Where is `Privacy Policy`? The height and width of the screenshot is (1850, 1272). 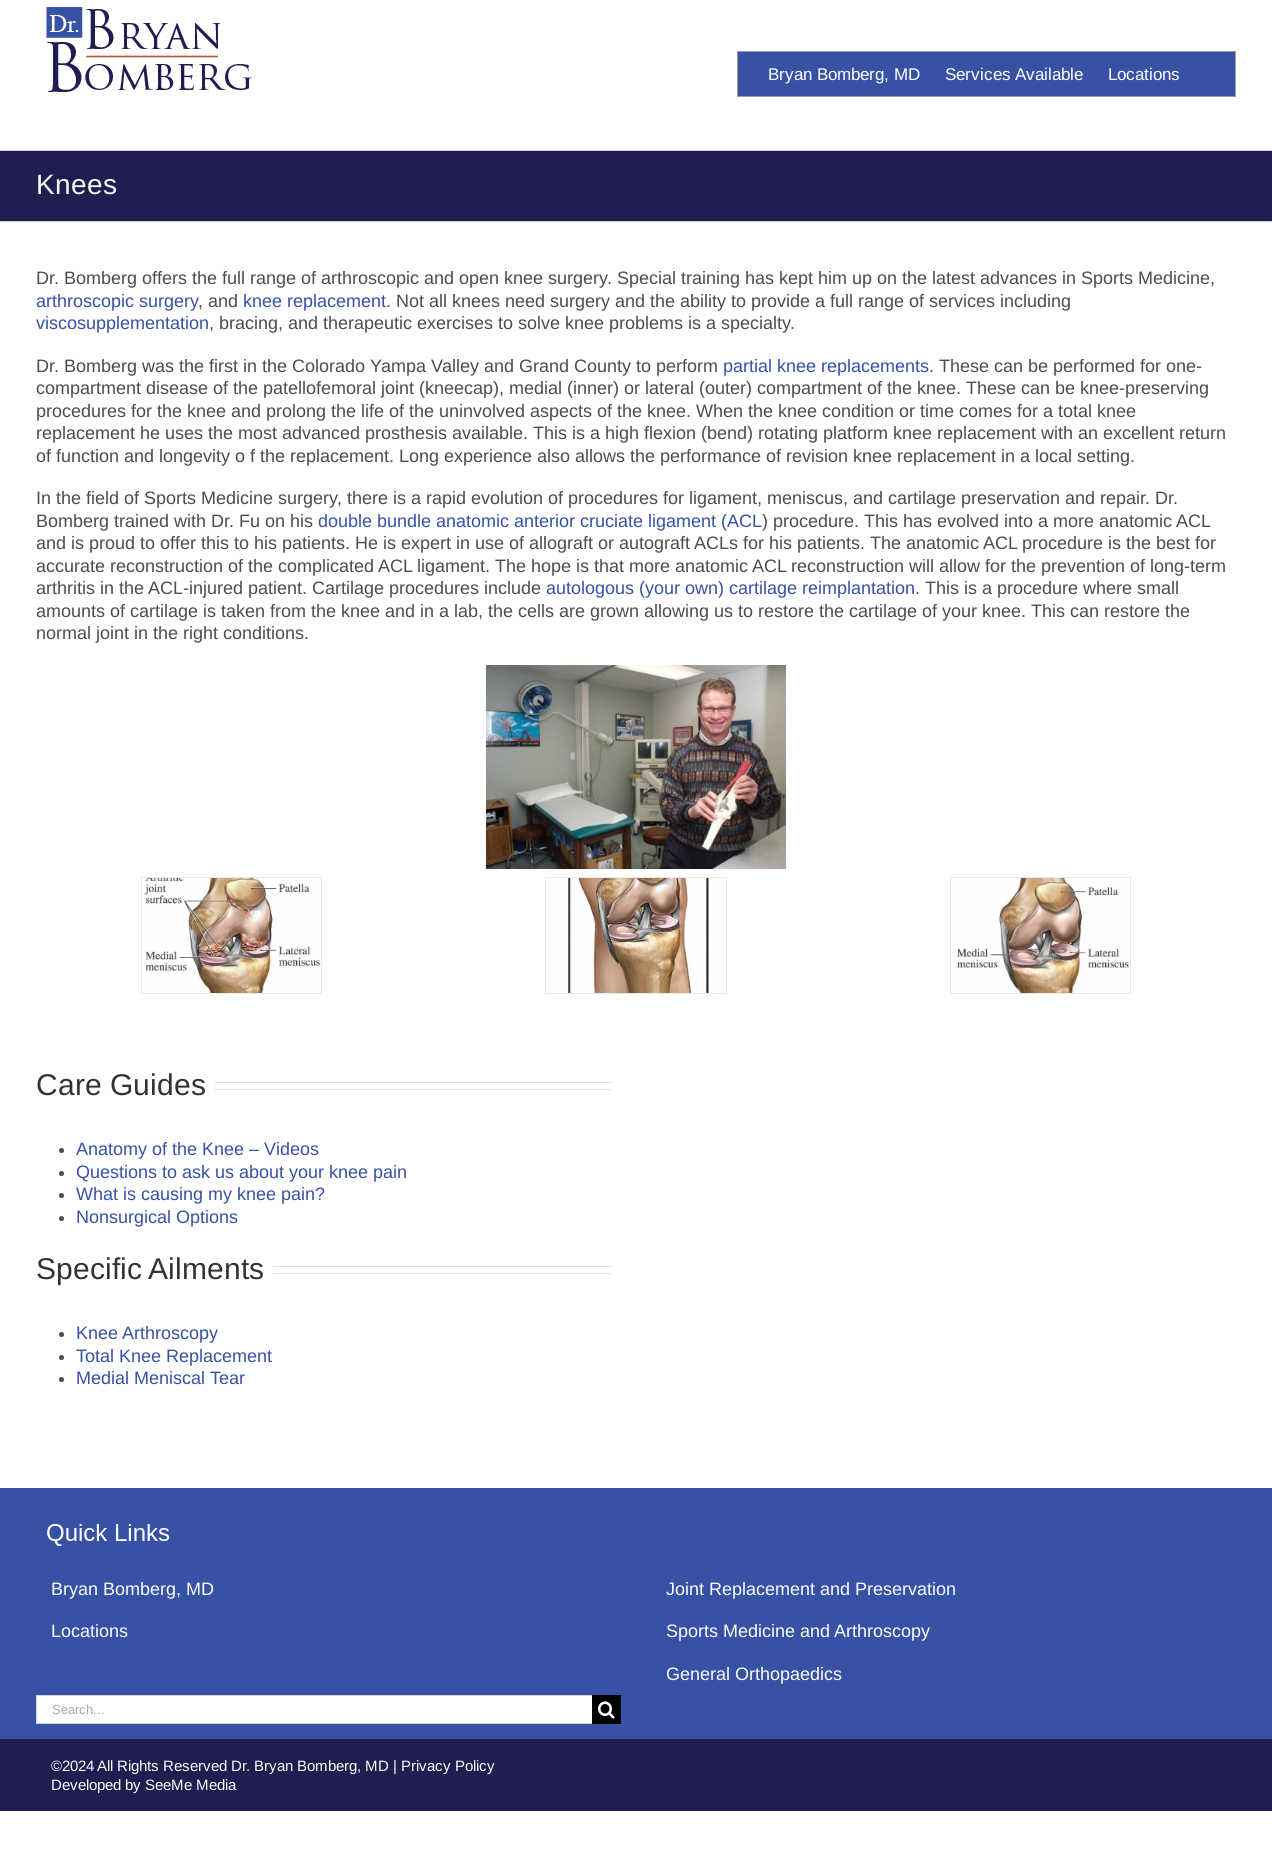 Privacy Policy is located at coordinates (448, 1765).